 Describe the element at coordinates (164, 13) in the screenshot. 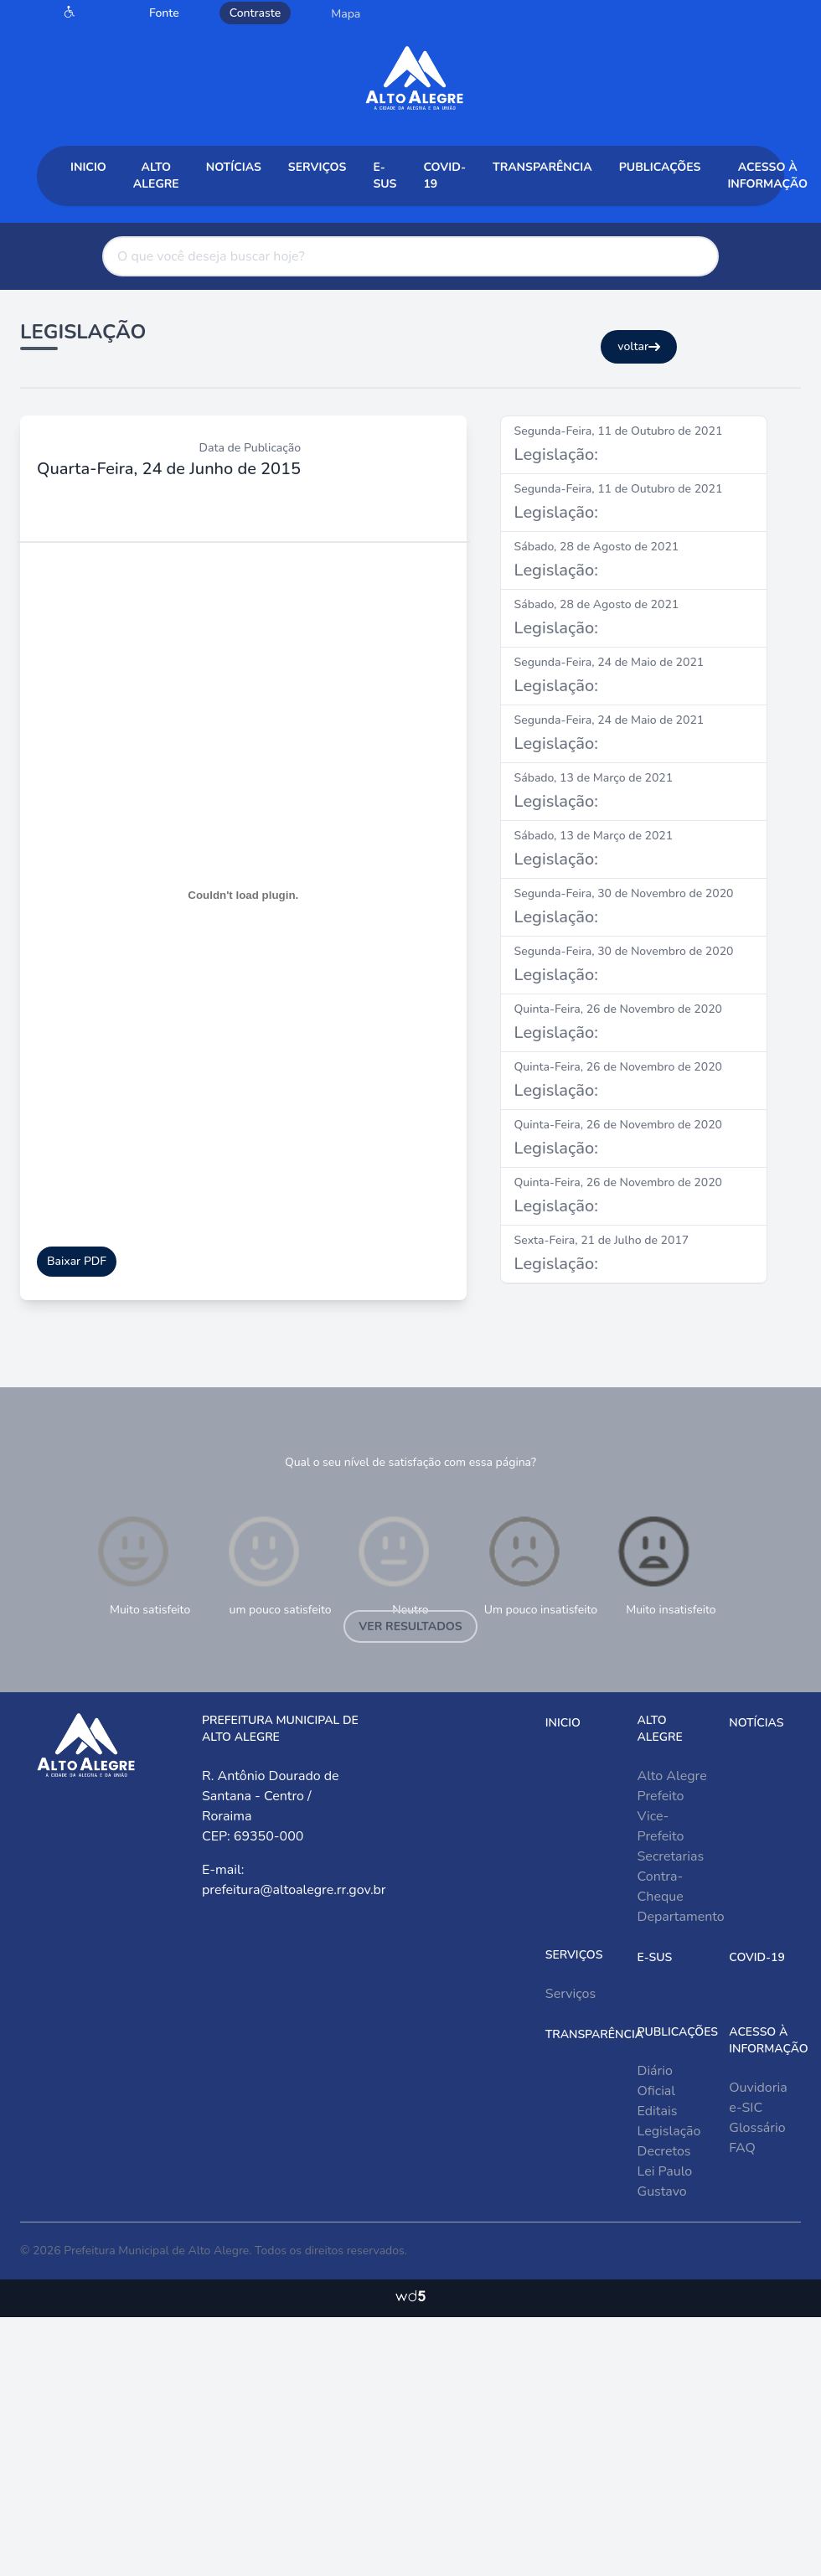

I see `Fonte` at that location.